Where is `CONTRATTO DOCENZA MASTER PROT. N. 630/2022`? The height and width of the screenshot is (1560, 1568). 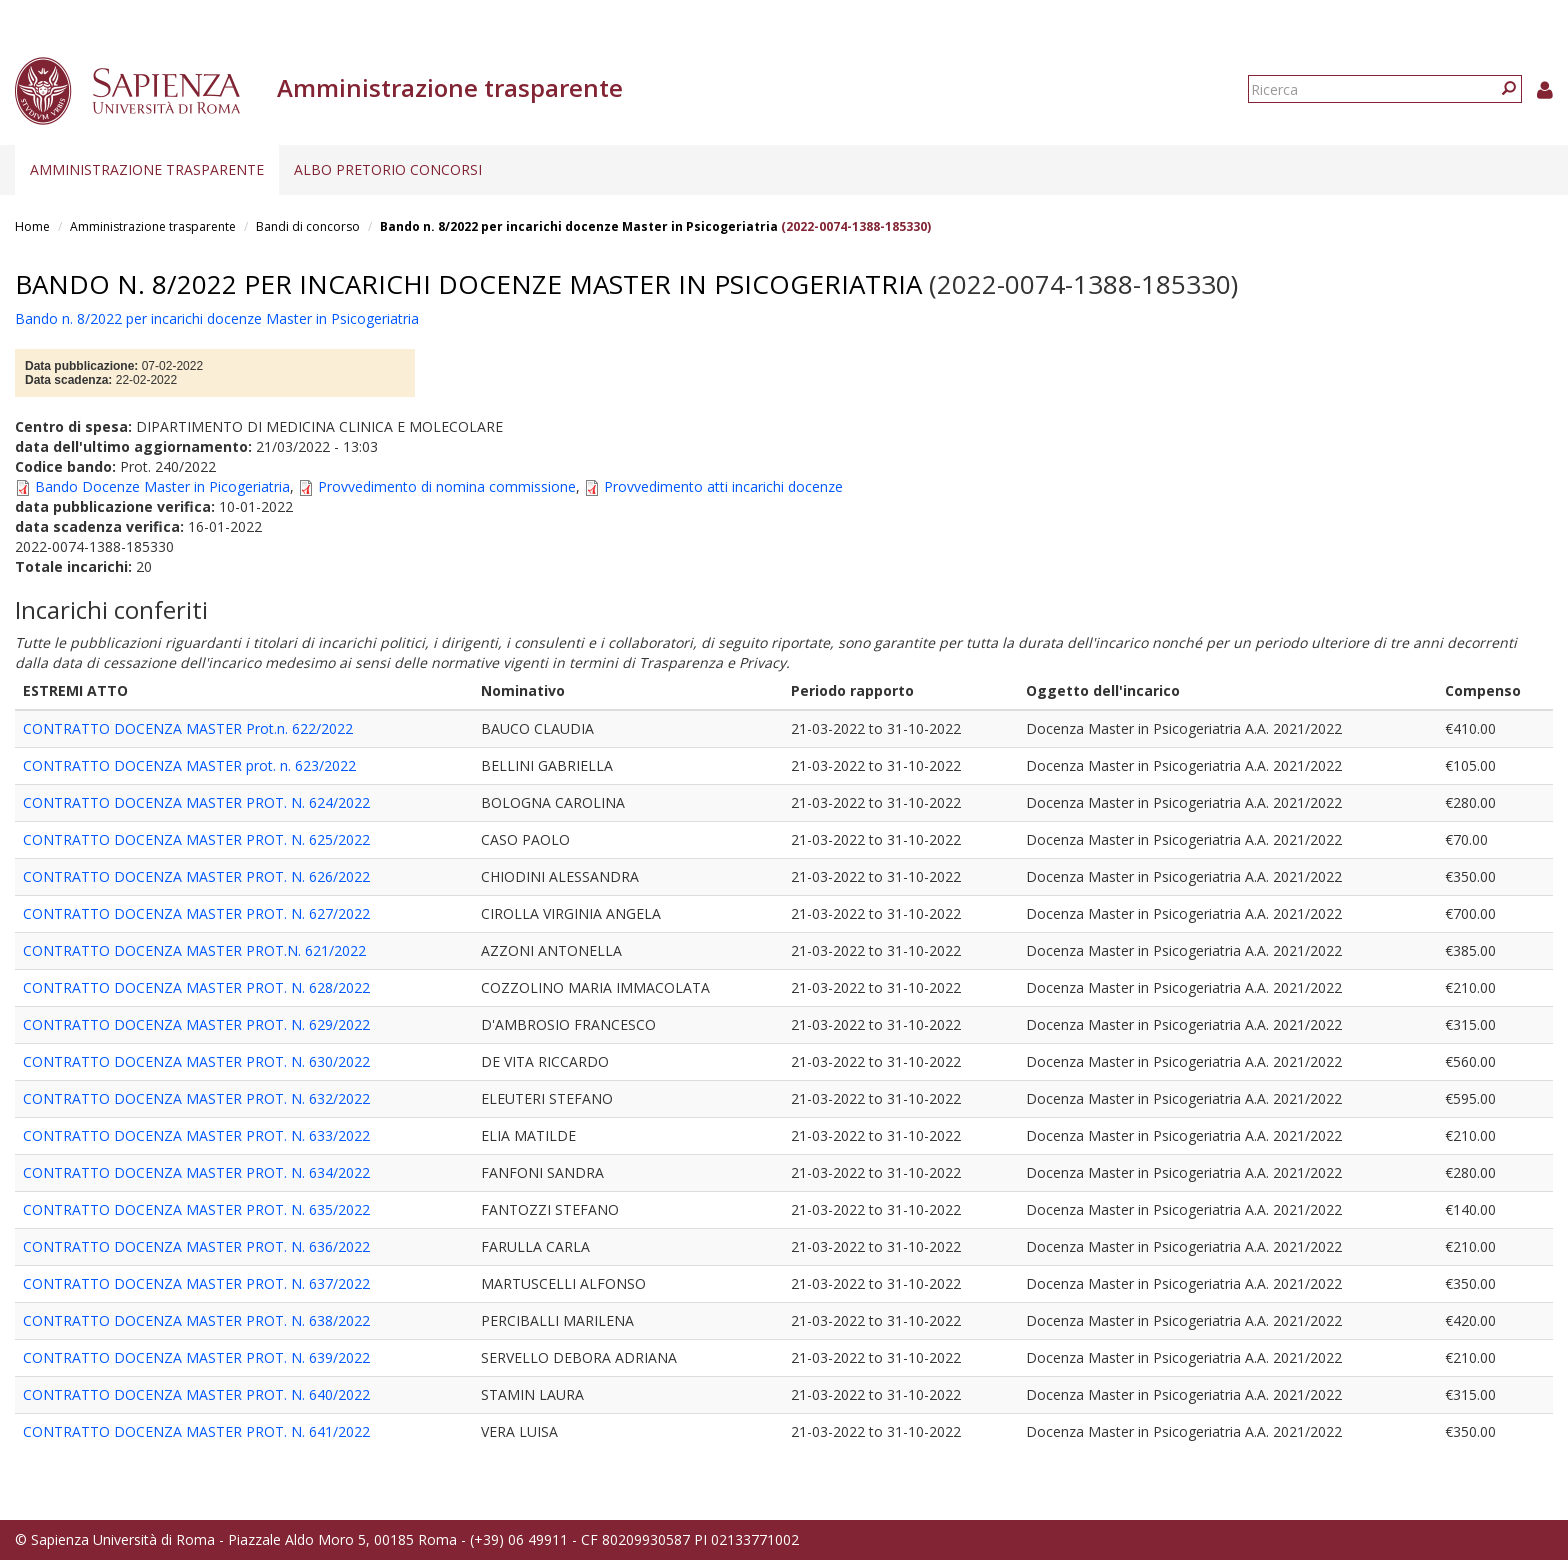
CONTRATTO DOCENZA MASTER PROT. N. 630/2022 is located at coordinates (196, 1061).